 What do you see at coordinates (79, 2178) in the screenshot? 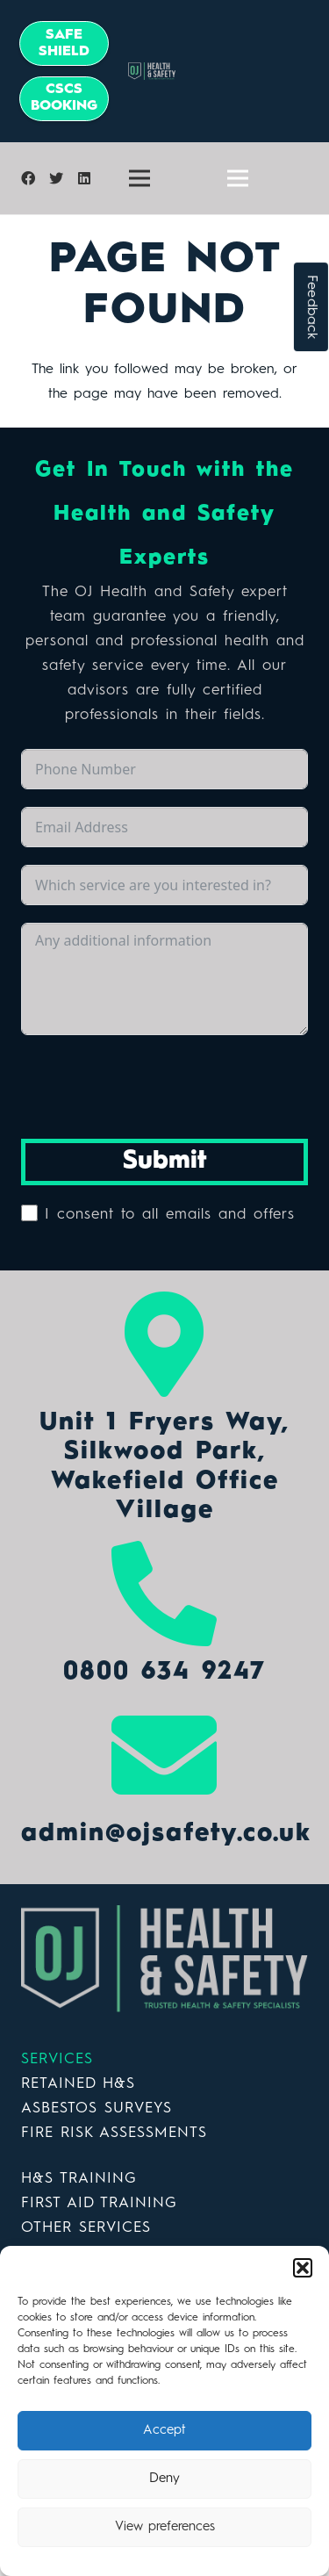
I see `H&S TRAINING` at bounding box center [79, 2178].